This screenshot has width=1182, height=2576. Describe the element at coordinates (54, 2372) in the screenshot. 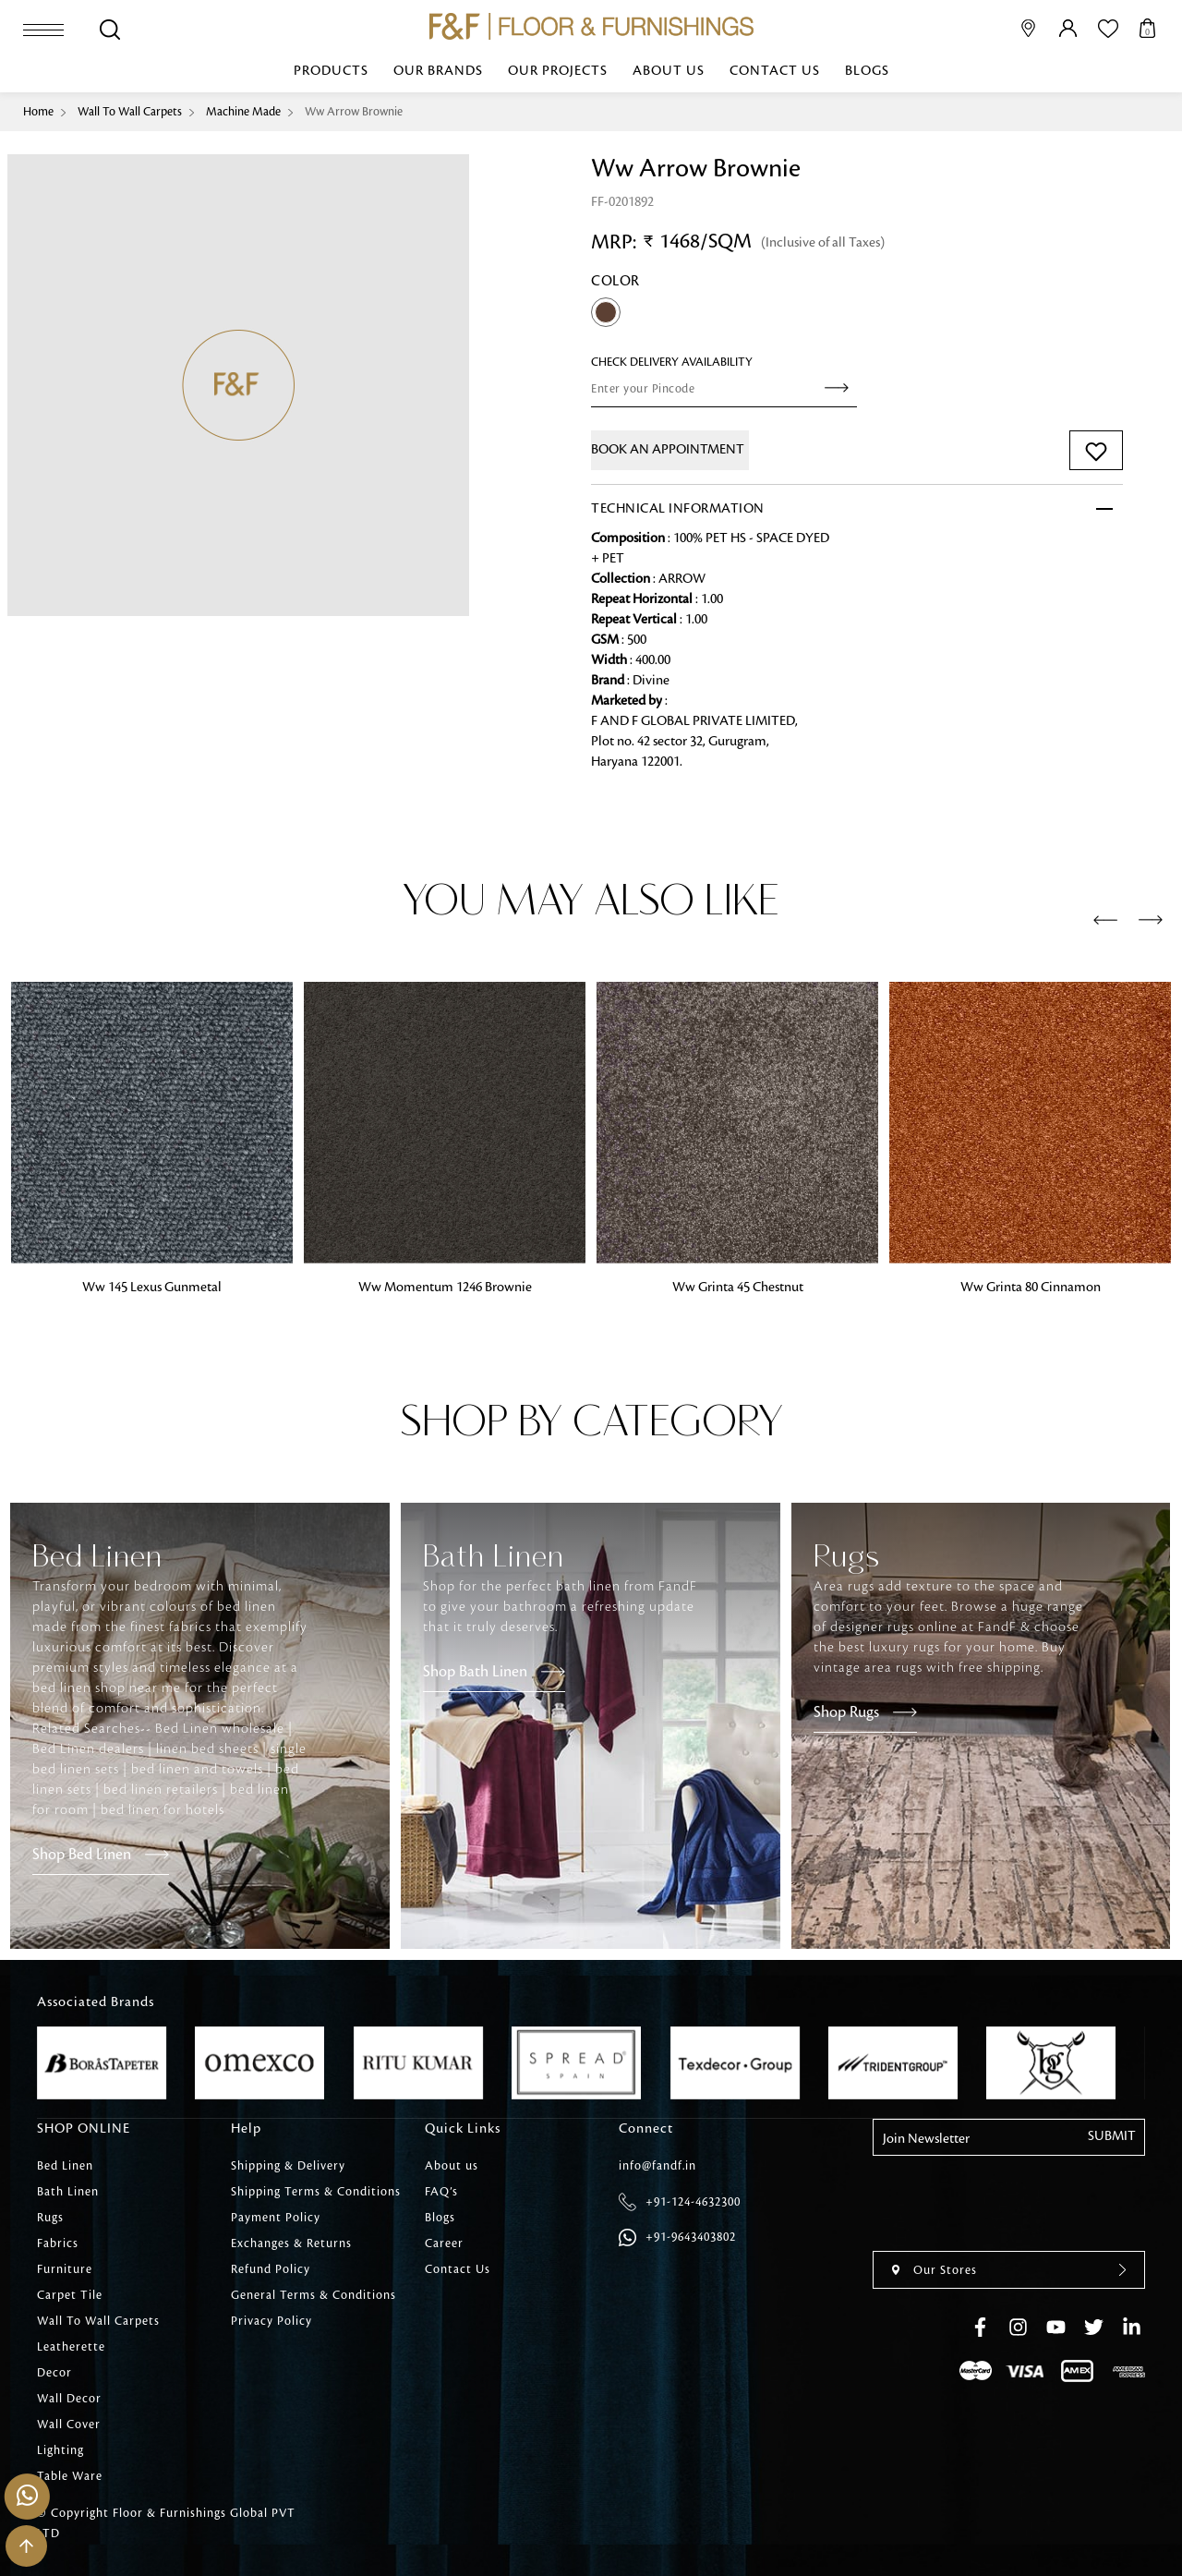

I see `Decor` at that location.